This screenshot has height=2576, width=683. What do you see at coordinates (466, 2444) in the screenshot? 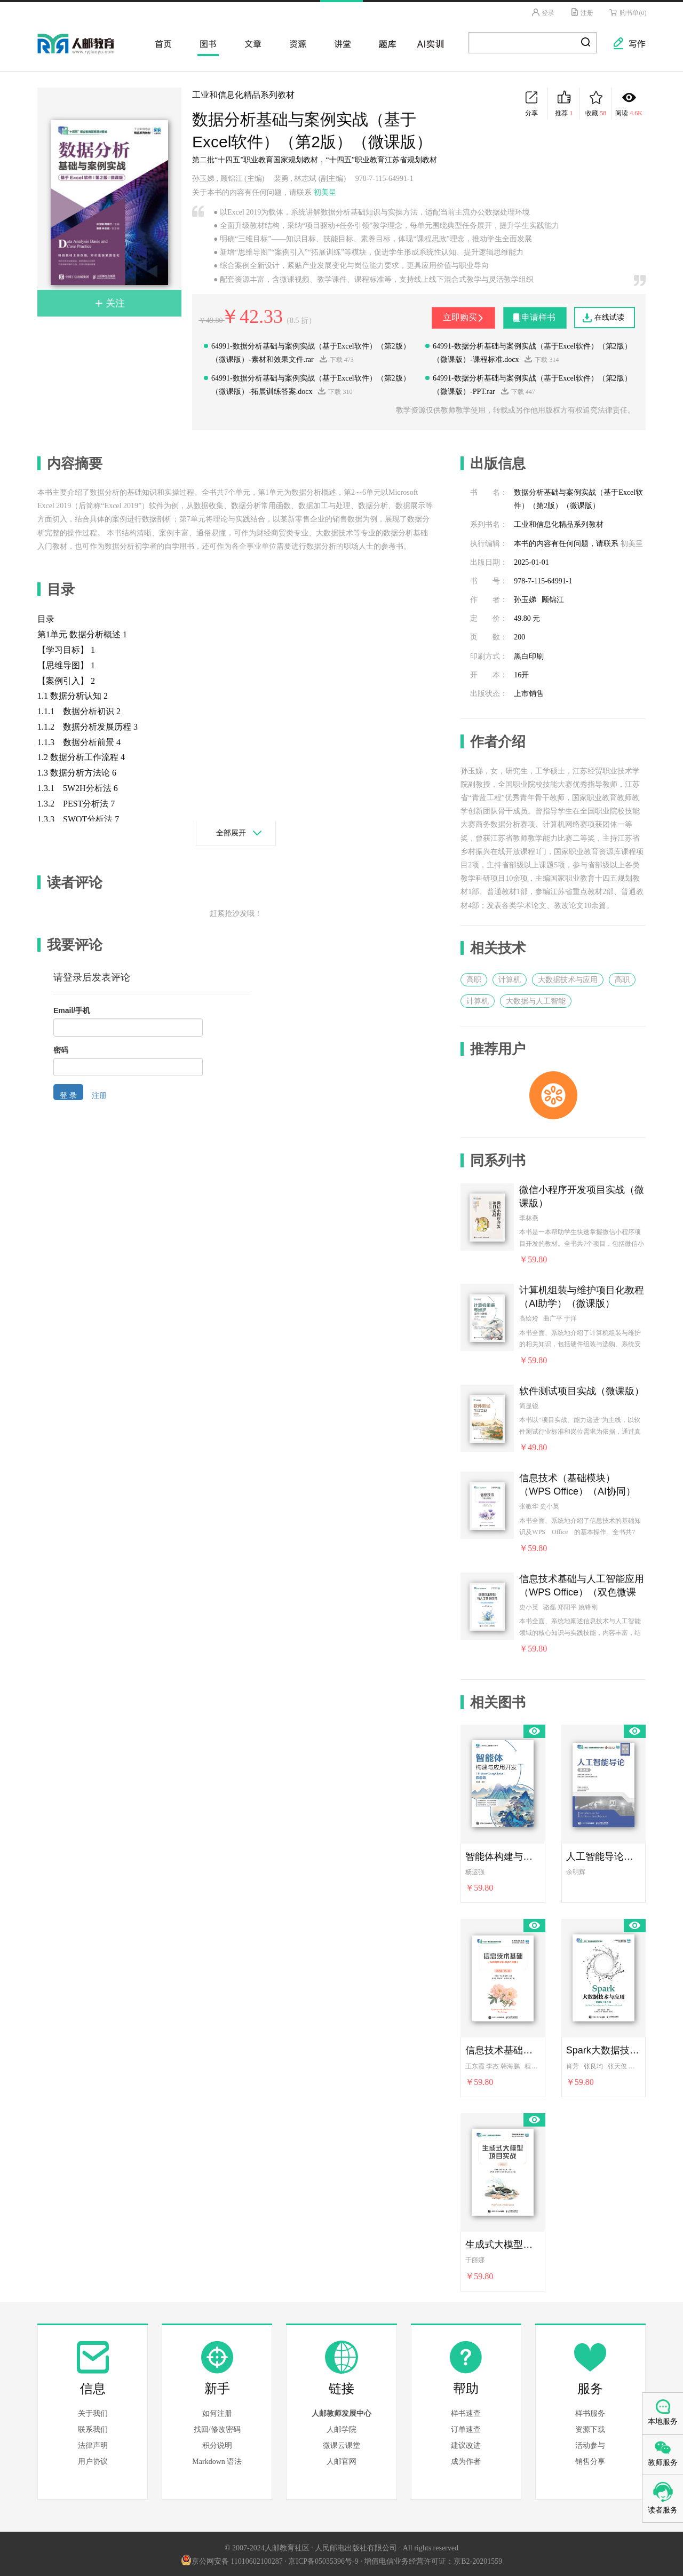
I see `建议改进` at bounding box center [466, 2444].